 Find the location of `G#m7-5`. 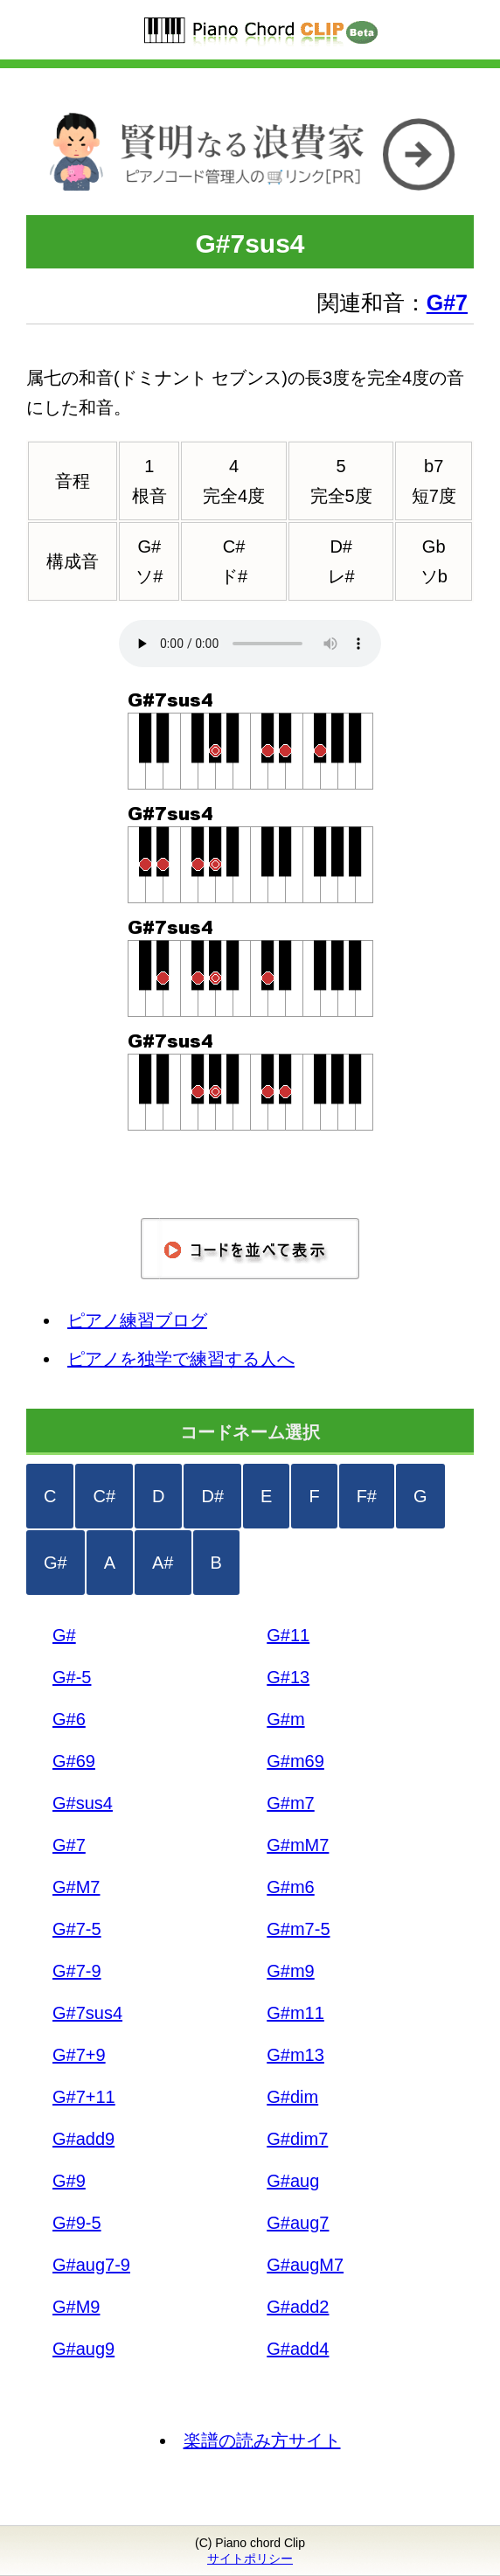

G#m7-5 is located at coordinates (298, 1929).